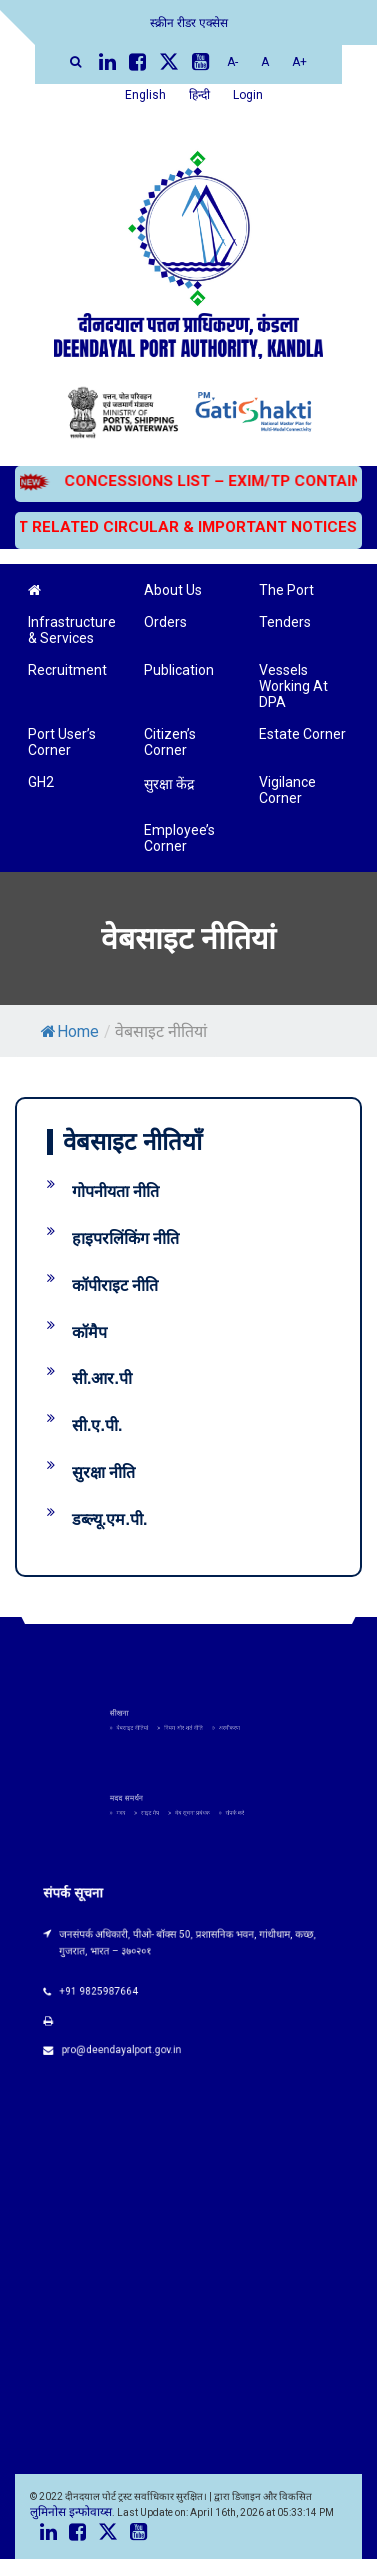  What do you see at coordinates (173, 590) in the screenshot?
I see `About Us` at bounding box center [173, 590].